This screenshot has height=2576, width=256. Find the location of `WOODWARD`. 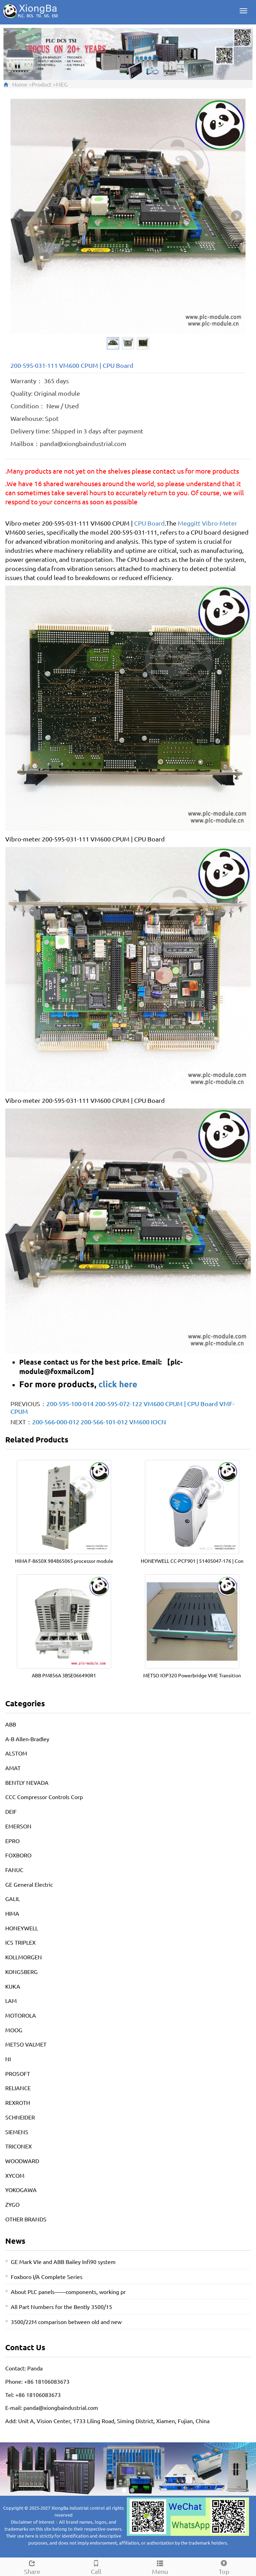

WOODWARD is located at coordinates (22, 2160).